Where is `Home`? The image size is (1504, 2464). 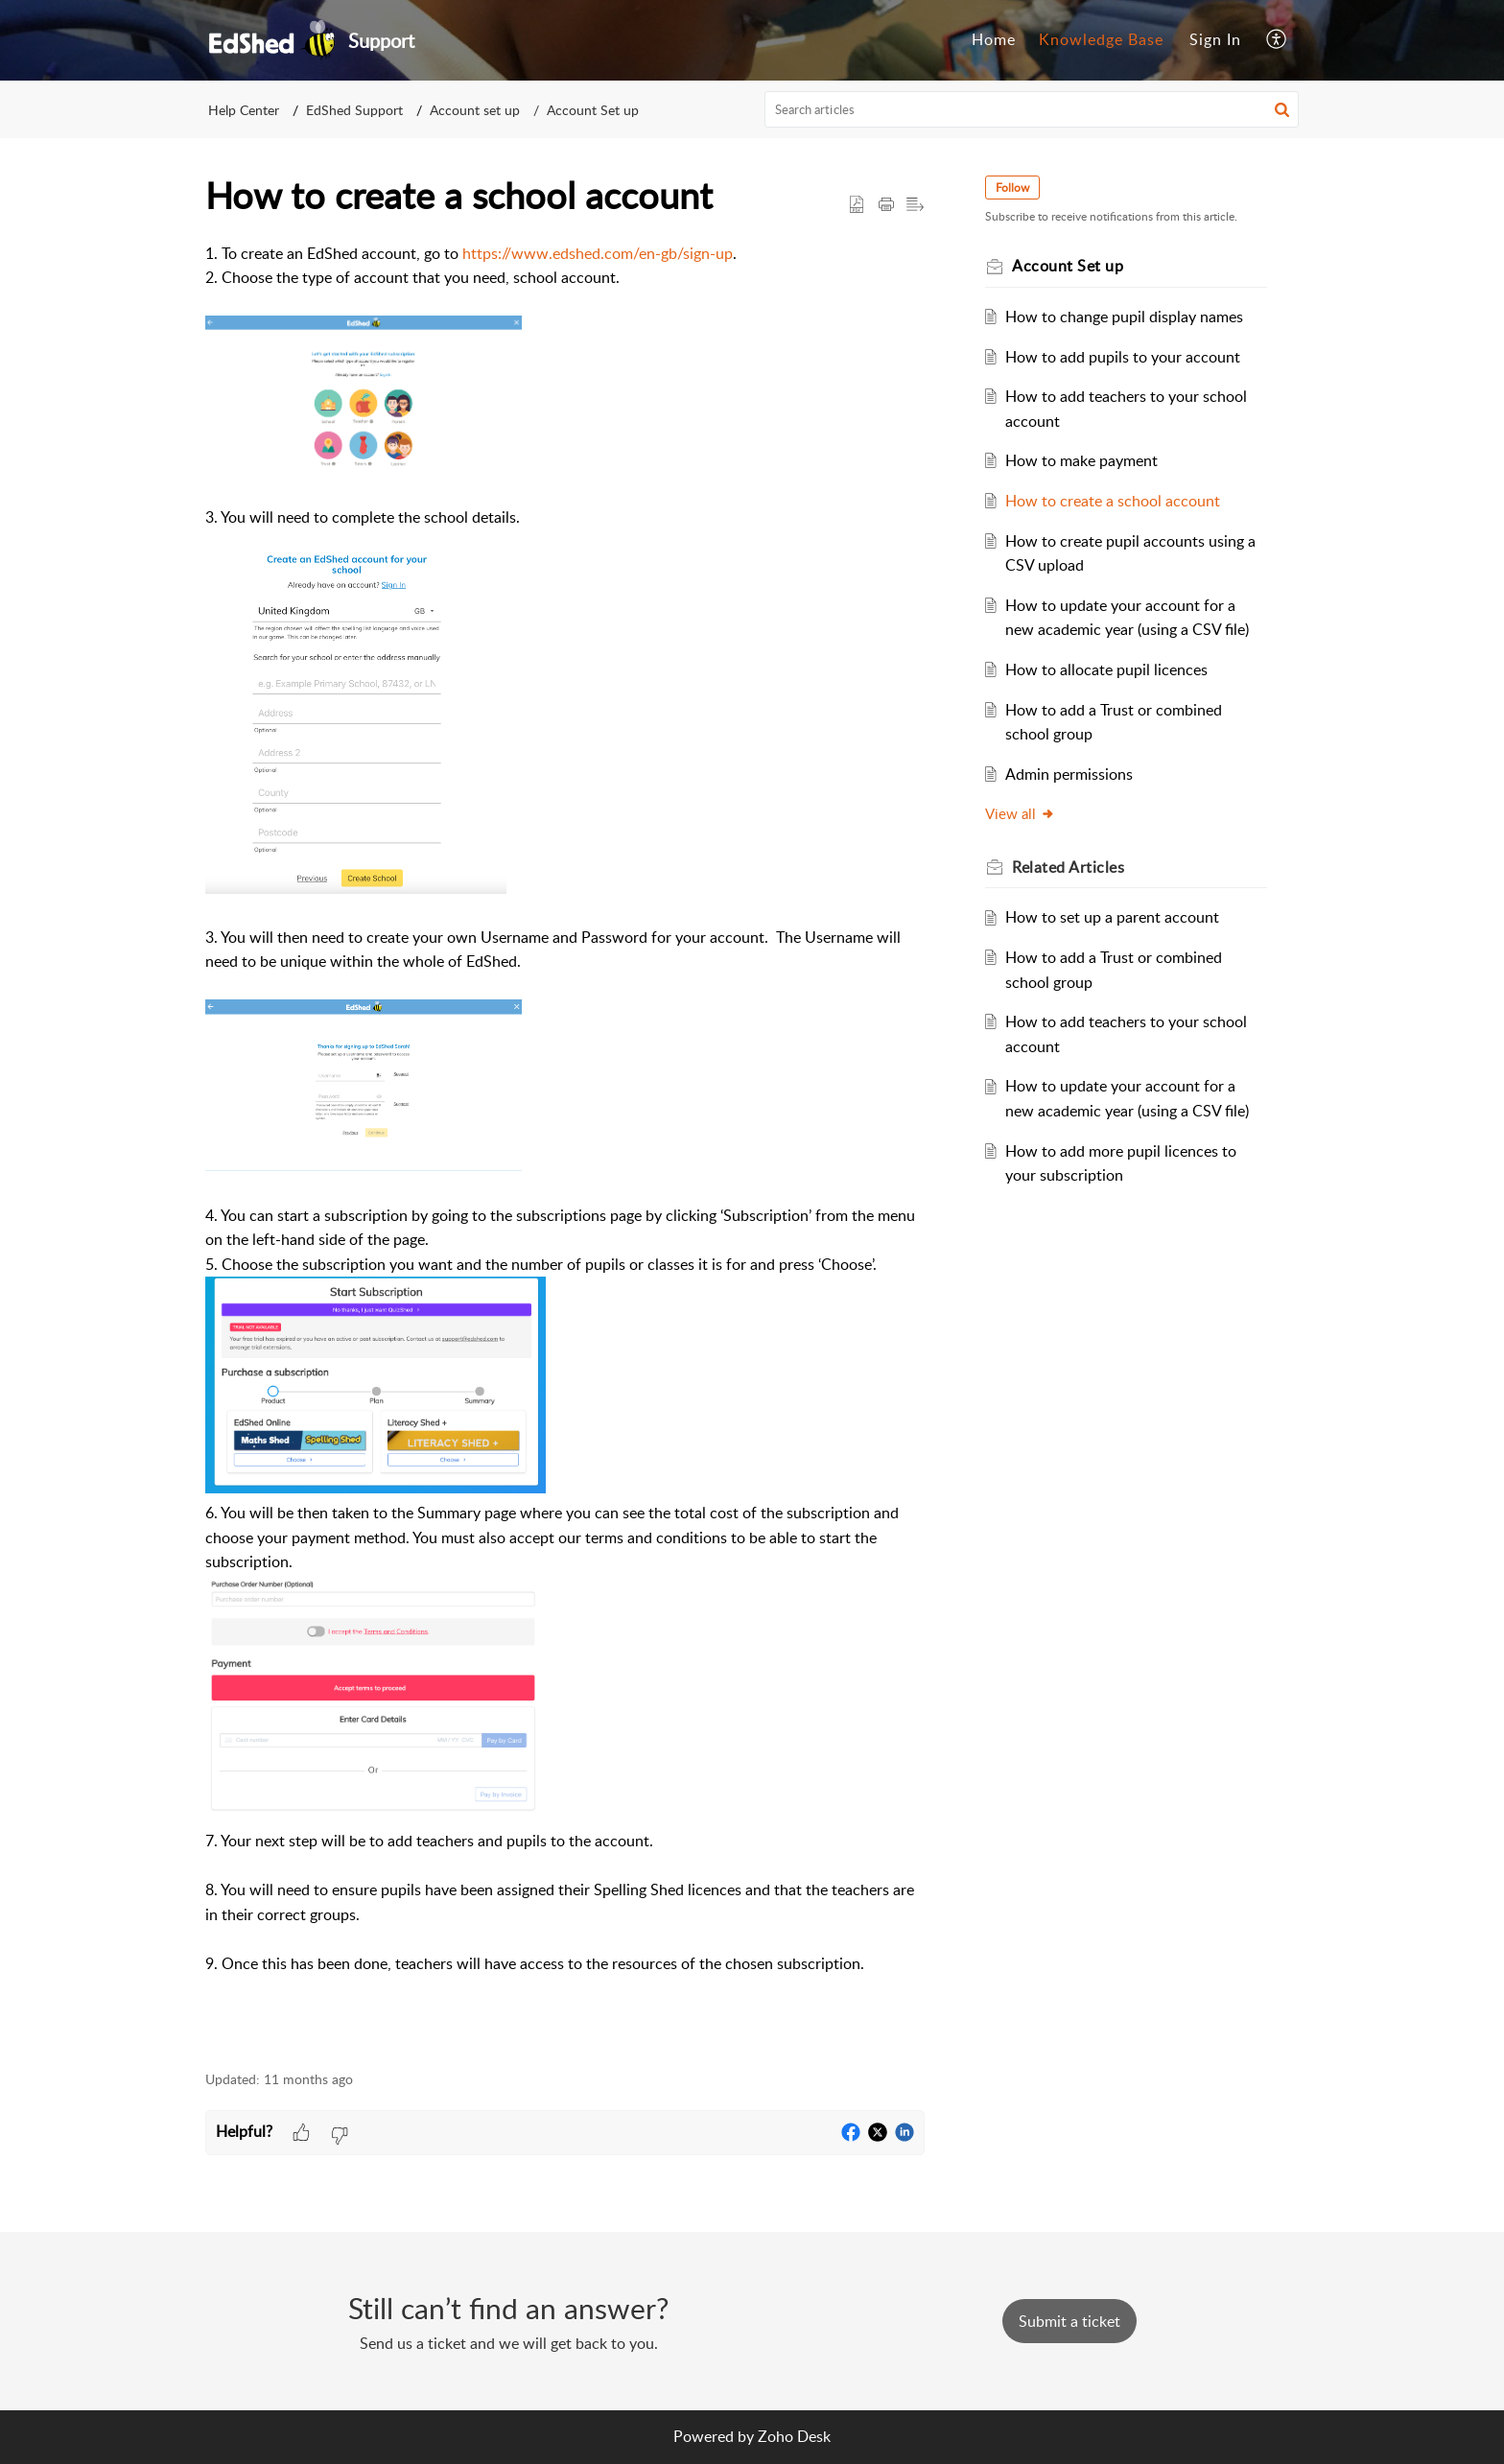 Home is located at coordinates (994, 39).